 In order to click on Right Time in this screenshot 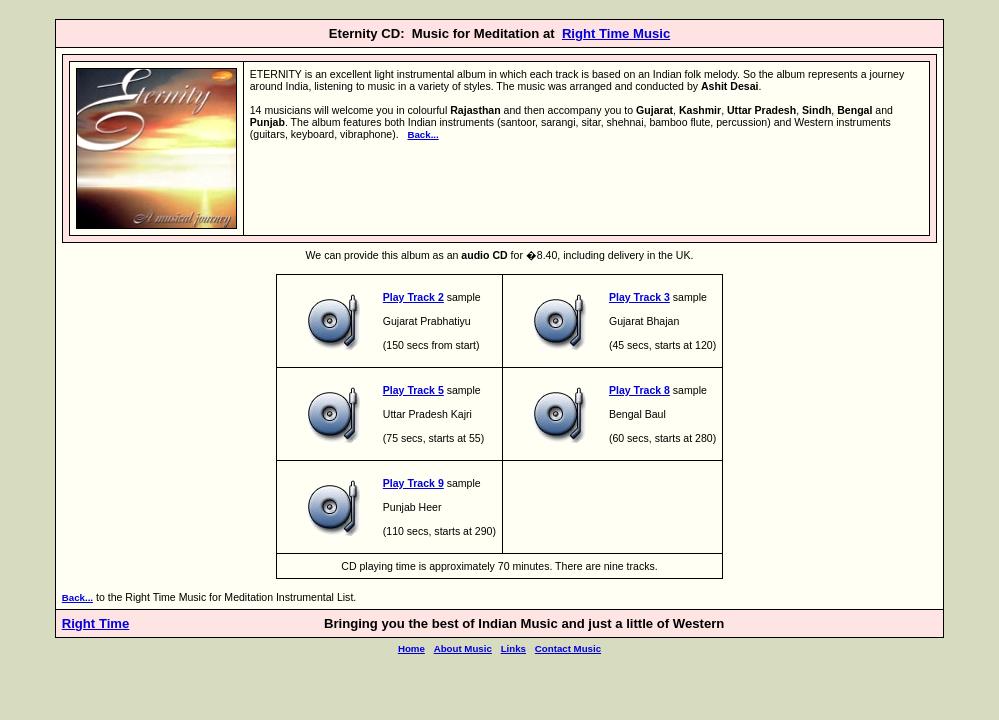, I will do `click(96, 623)`.